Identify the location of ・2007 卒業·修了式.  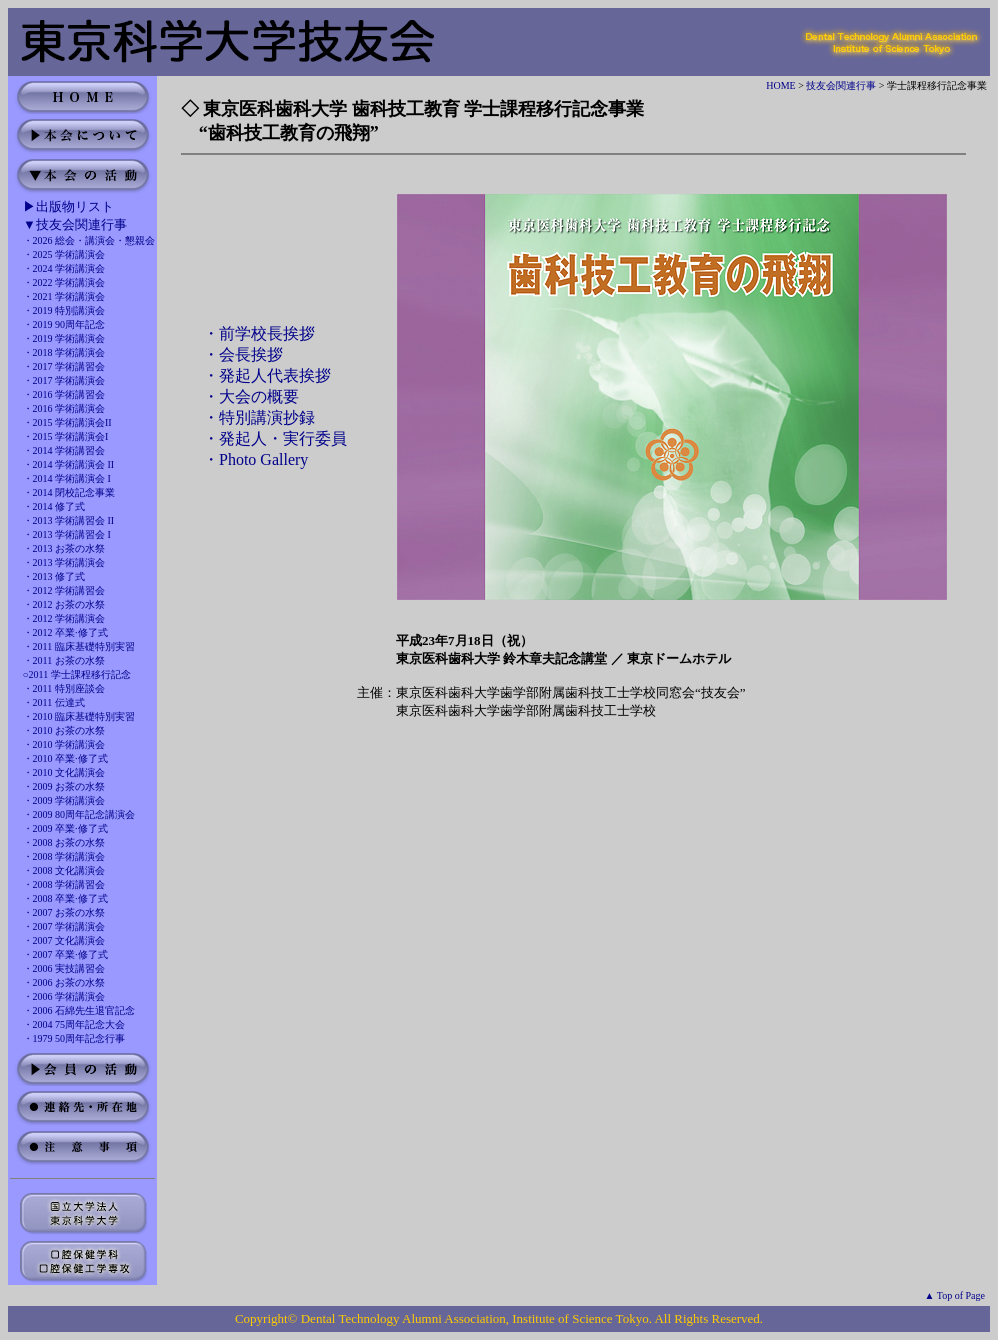
(65, 954).